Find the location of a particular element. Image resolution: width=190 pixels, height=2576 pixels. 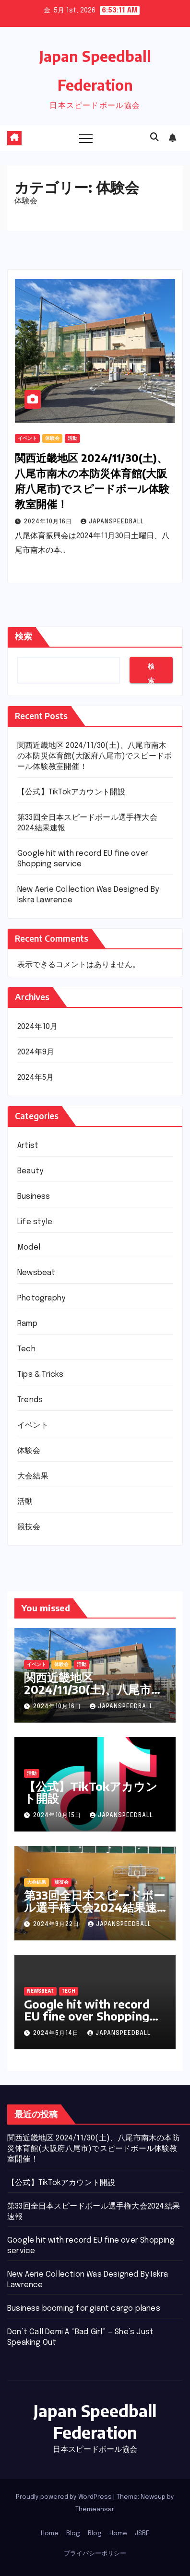

Model is located at coordinates (28, 1247).